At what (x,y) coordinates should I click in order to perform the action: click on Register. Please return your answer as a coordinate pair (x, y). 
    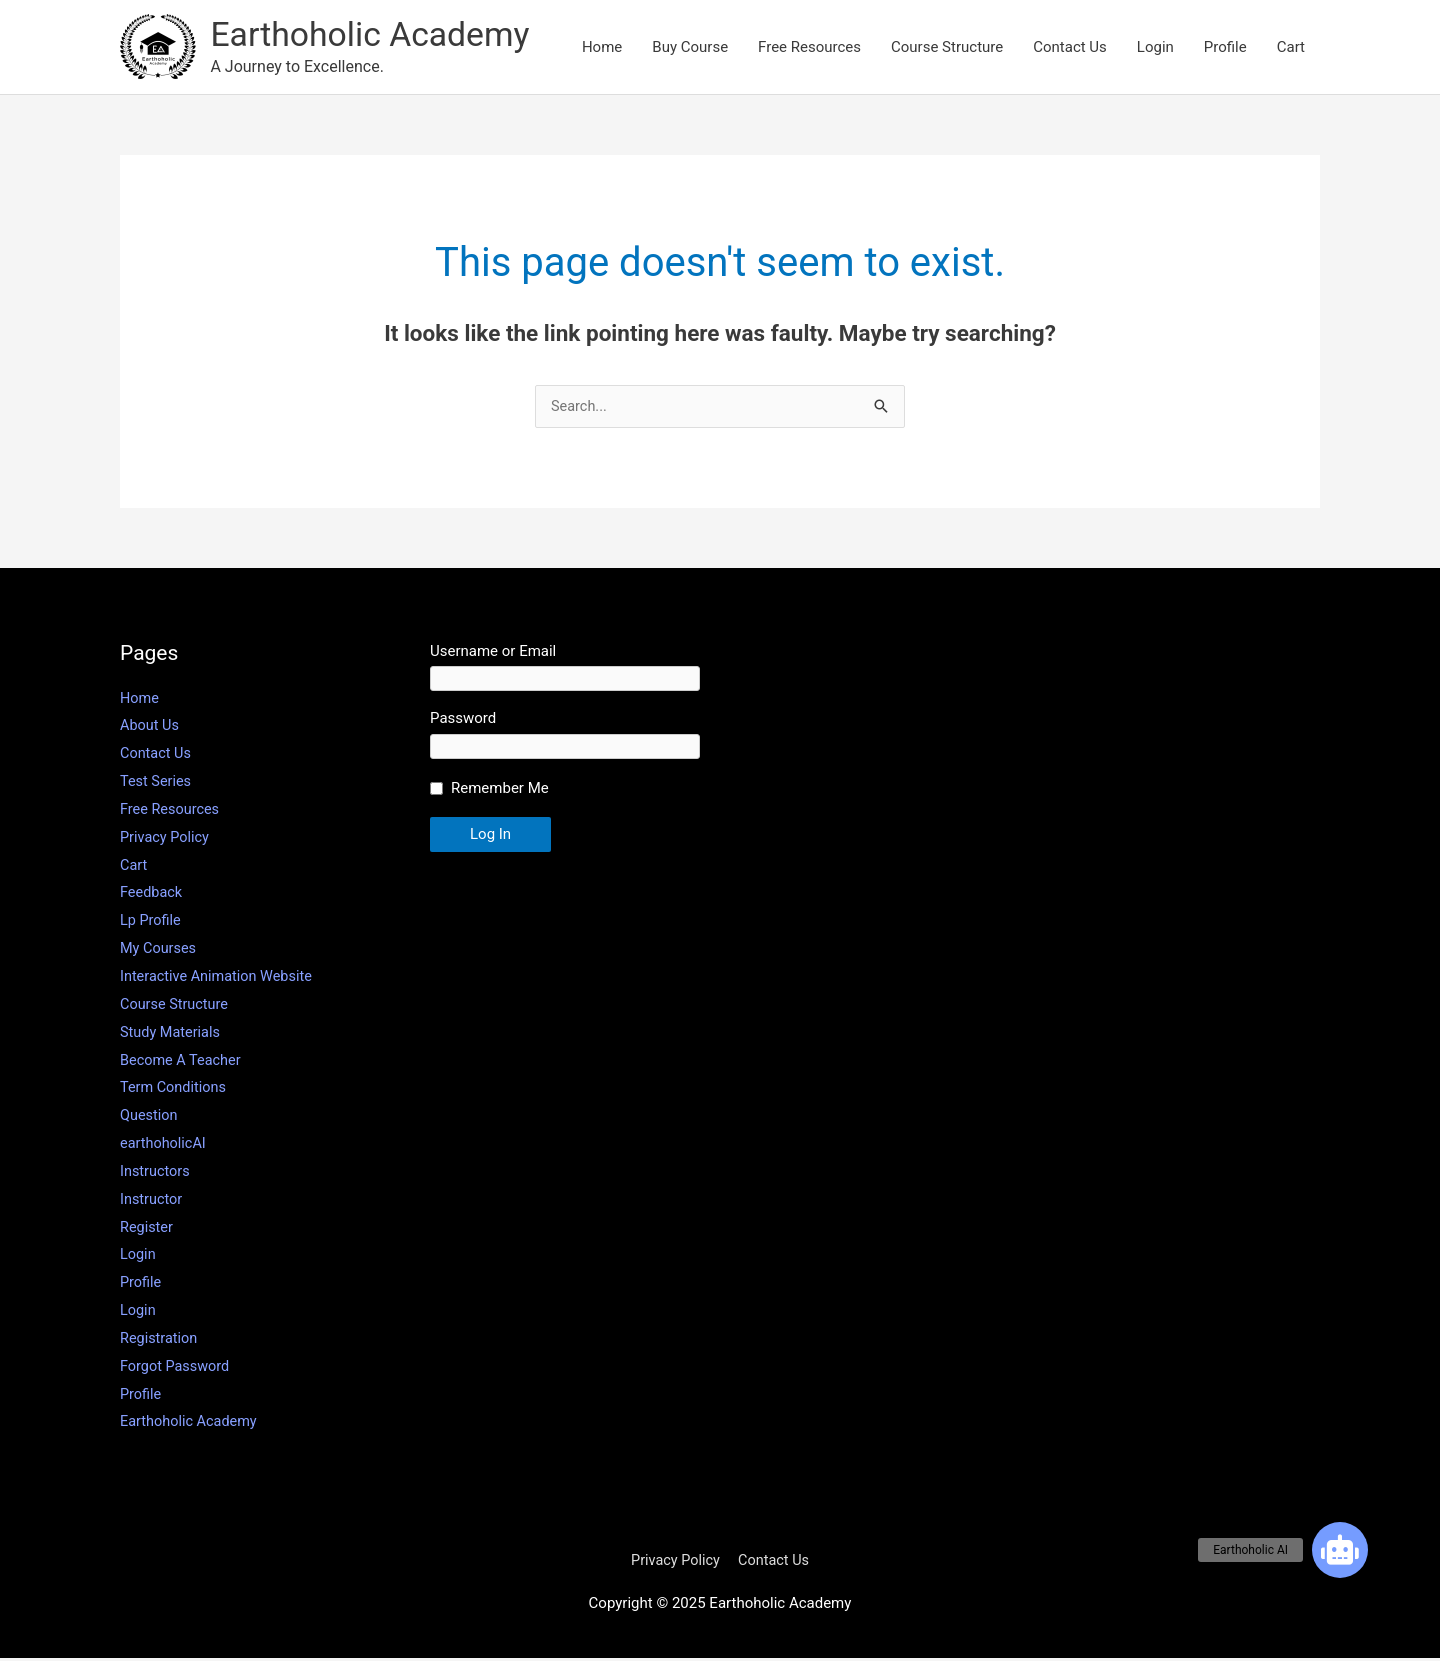
    Looking at the image, I should click on (147, 1230).